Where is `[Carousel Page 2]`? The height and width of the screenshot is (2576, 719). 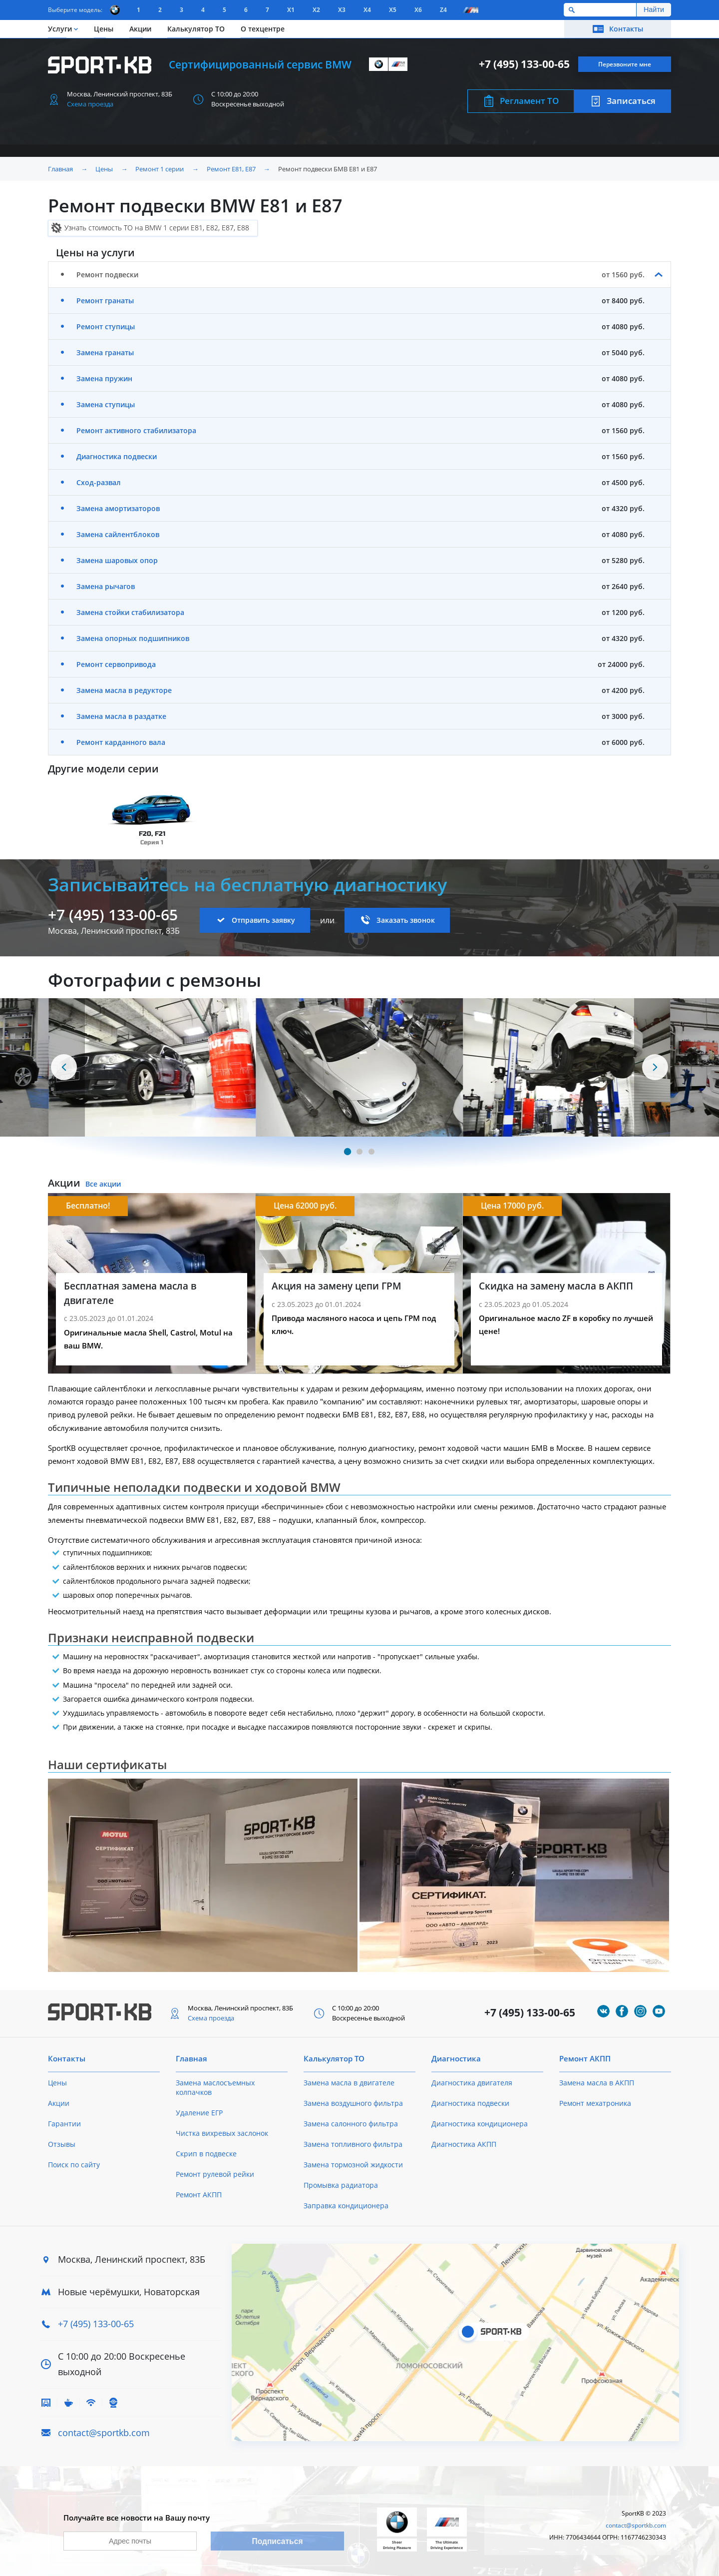 [Carousel Page 2] is located at coordinates (359, 1152).